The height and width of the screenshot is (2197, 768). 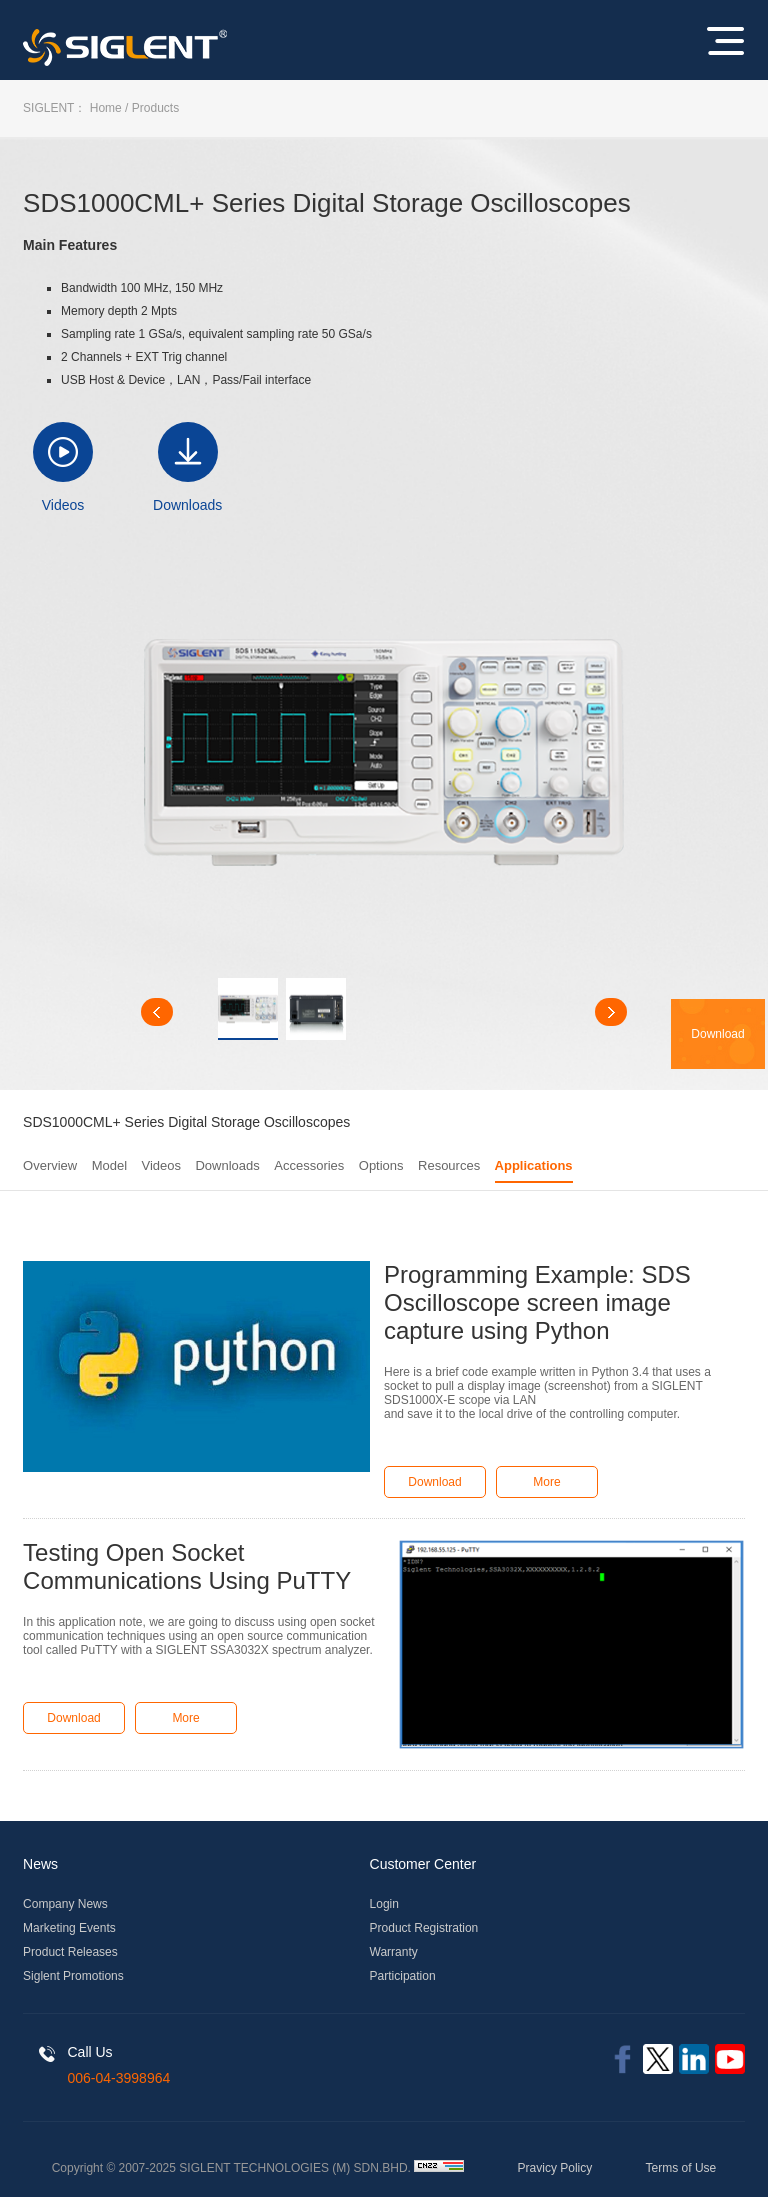 What do you see at coordinates (73, 1976) in the screenshot?
I see `Siglent Promotions` at bounding box center [73, 1976].